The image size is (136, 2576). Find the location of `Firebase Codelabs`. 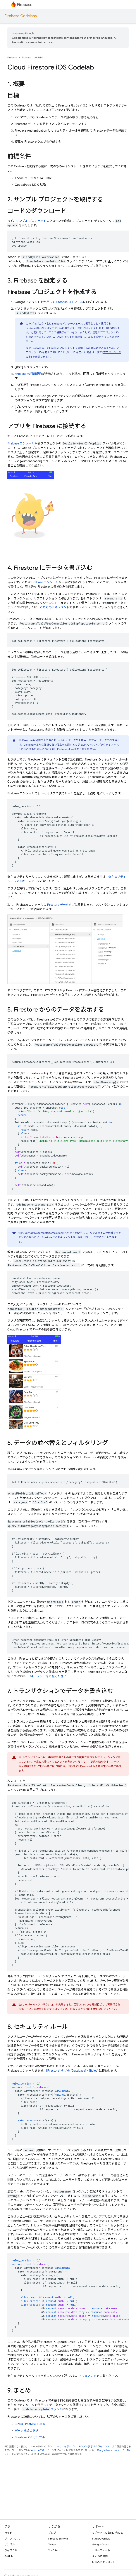

Firebase Codelabs is located at coordinates (20, 16).